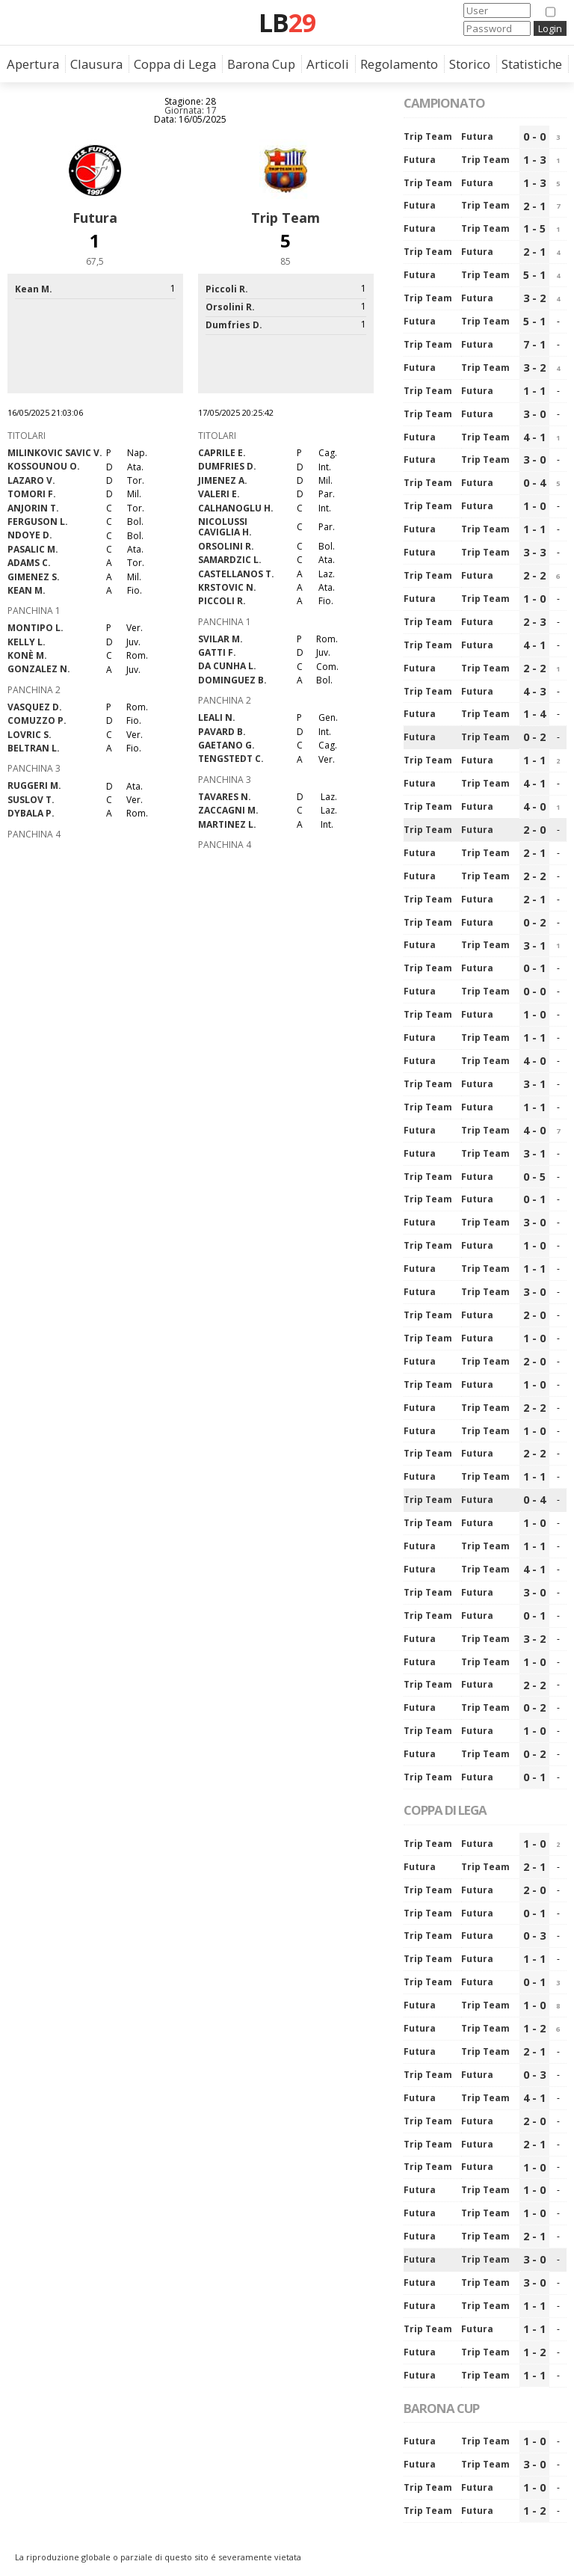  Describe the element at coordinates (232, 680) in the screenshot. I see `Dominguez B.` at that location.